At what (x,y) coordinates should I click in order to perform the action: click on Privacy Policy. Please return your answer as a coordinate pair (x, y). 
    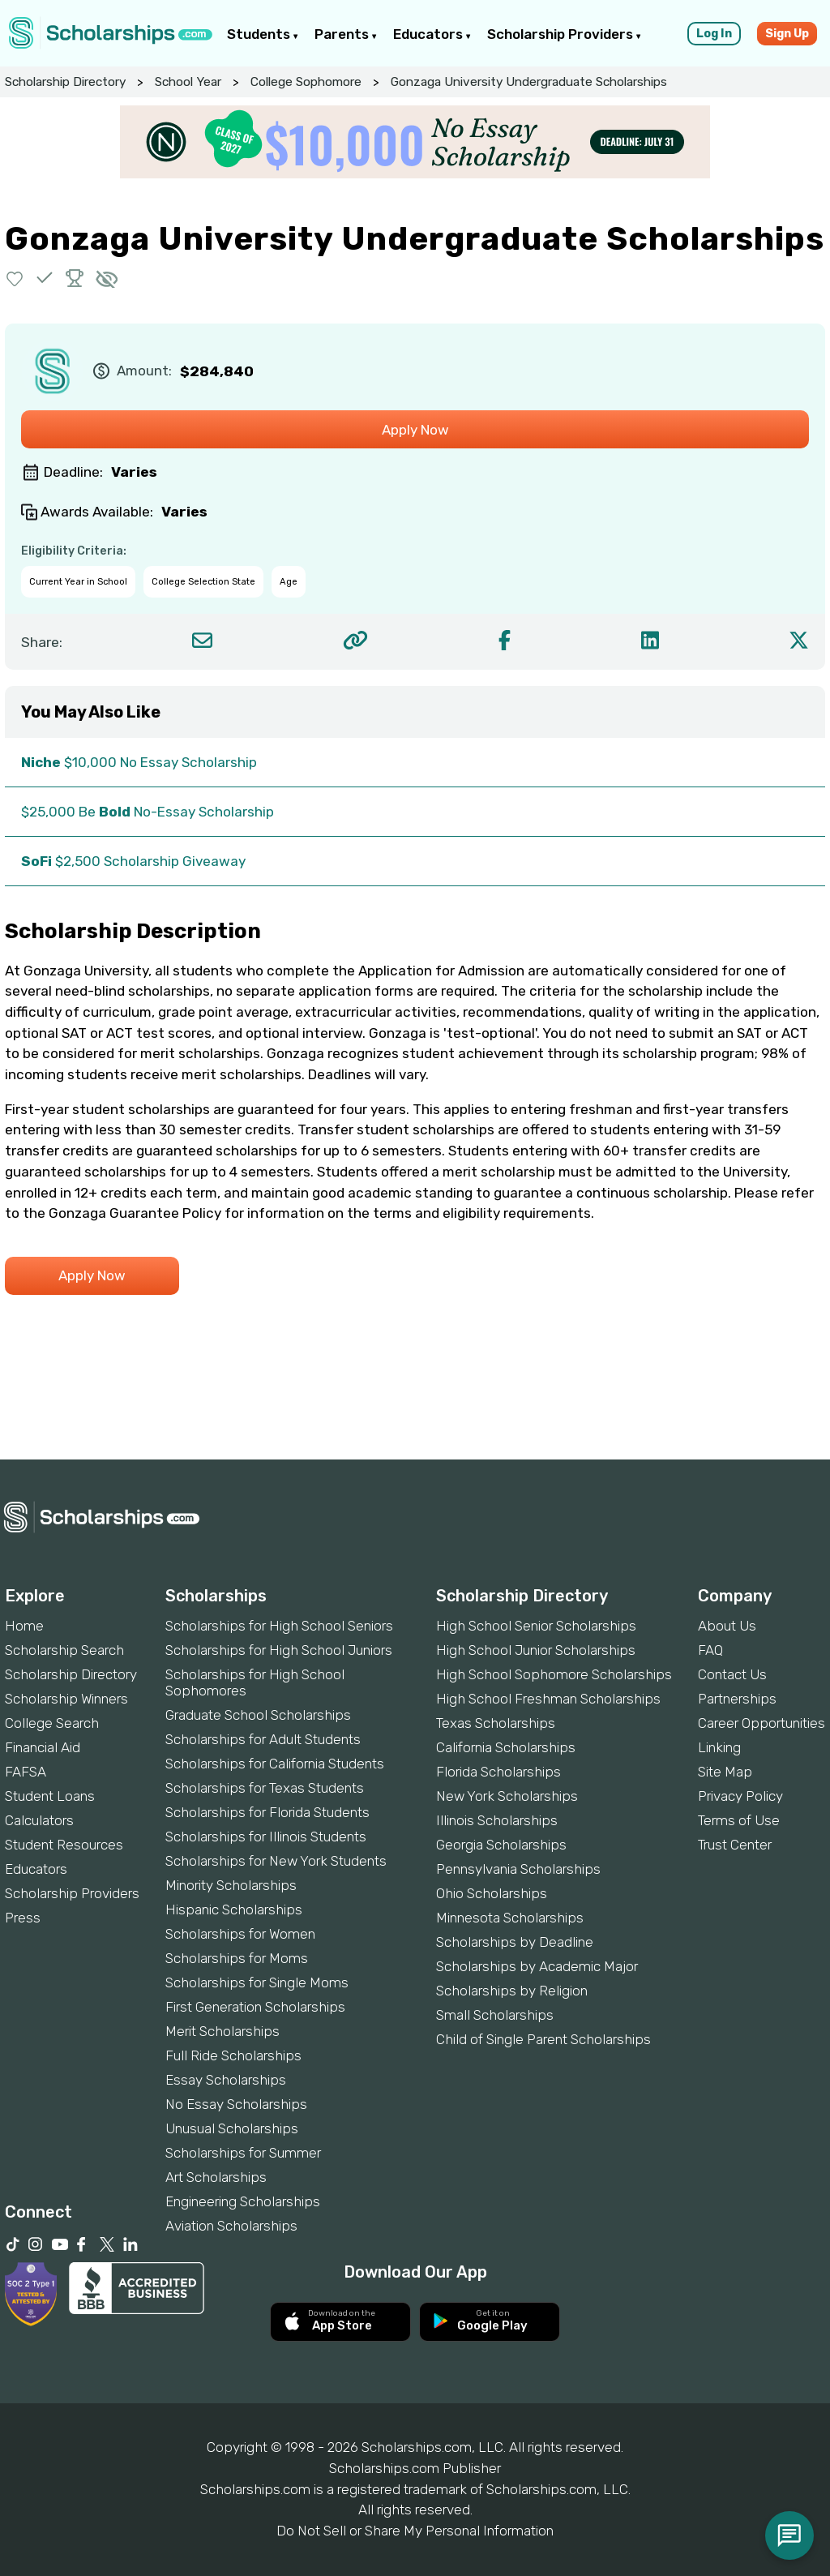
    Looking at the image, I should click on (740, 1796).